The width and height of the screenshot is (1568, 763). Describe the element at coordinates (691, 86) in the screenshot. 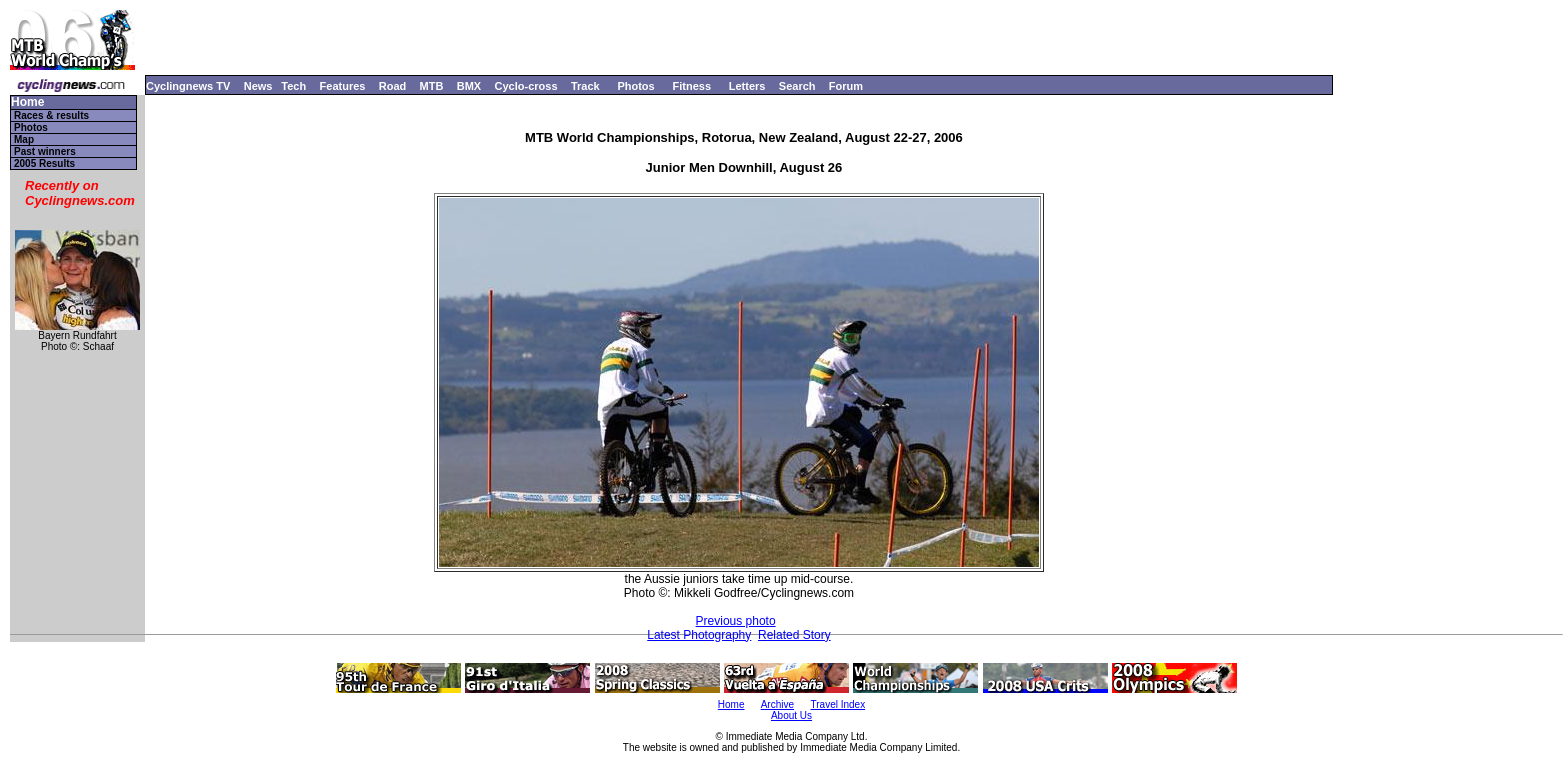

I see `Fitness` at that location.